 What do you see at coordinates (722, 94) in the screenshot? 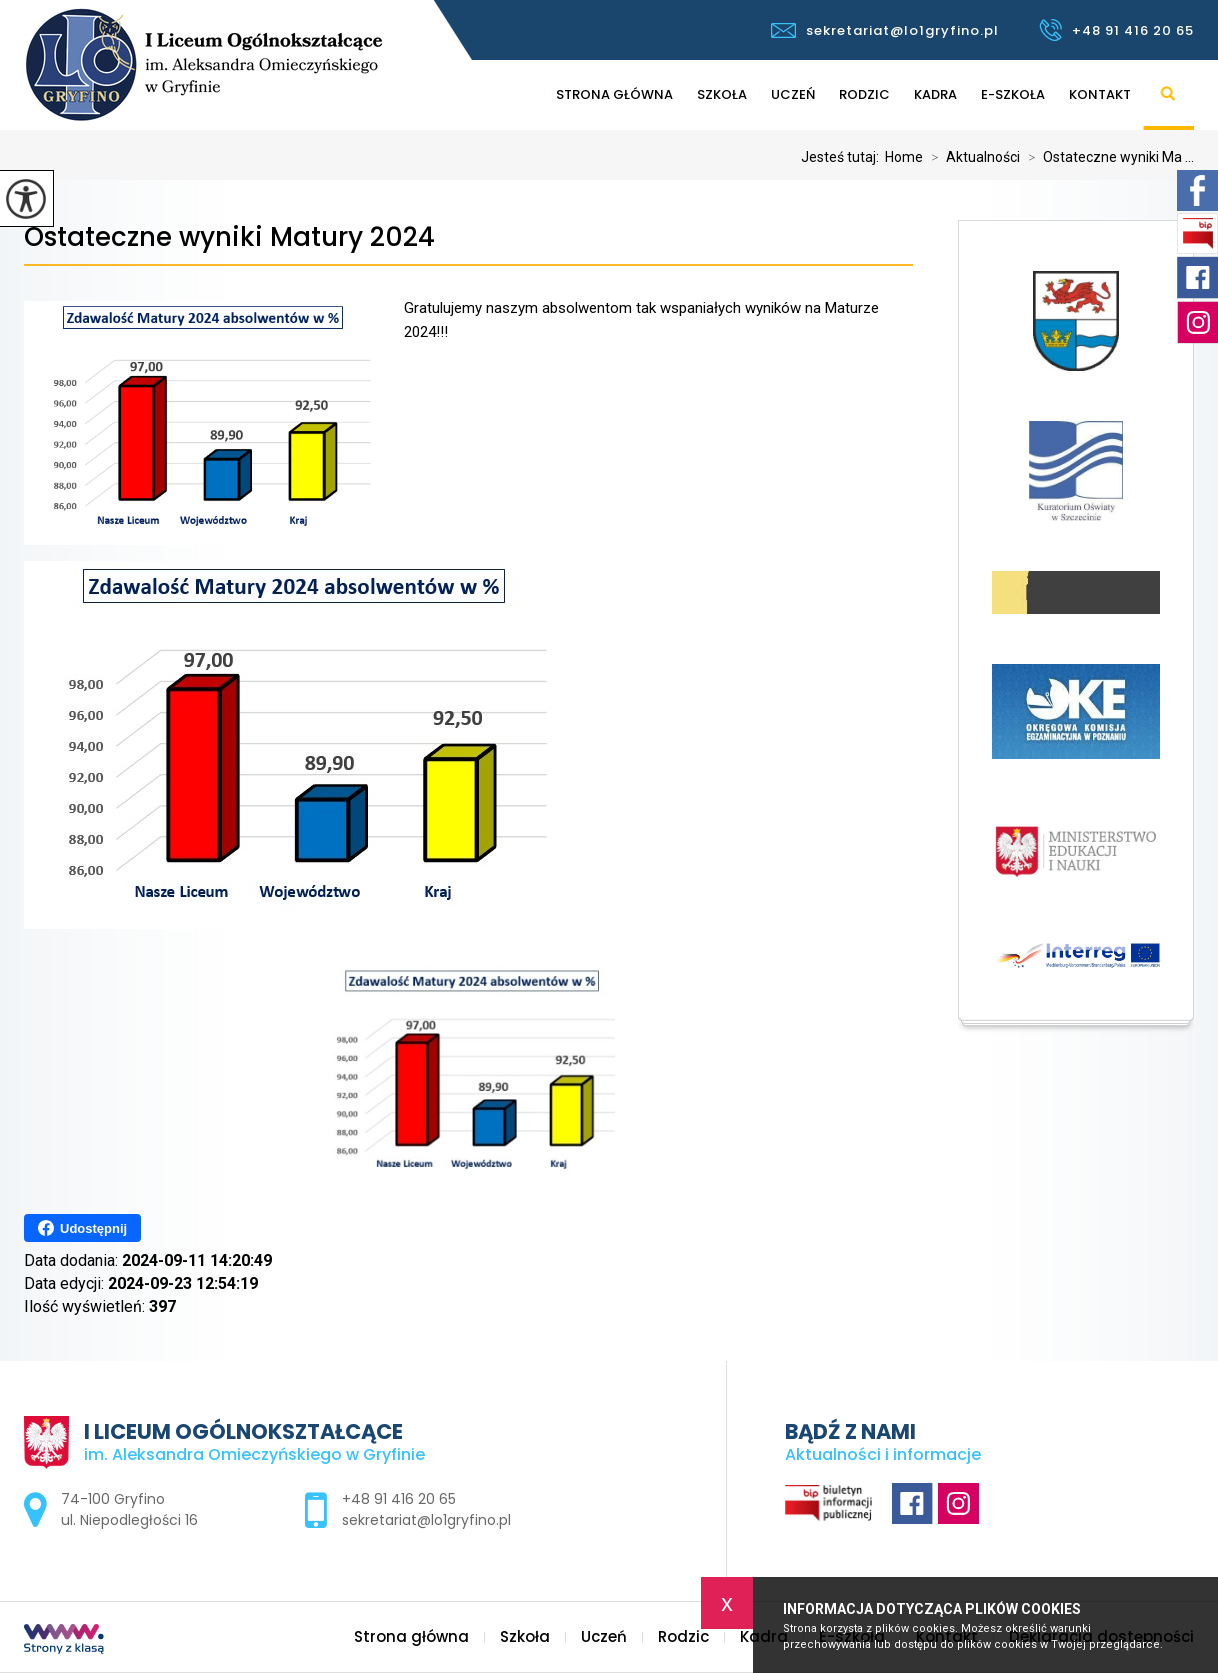
I see `Szkoła` at bounding box center [722, 94].